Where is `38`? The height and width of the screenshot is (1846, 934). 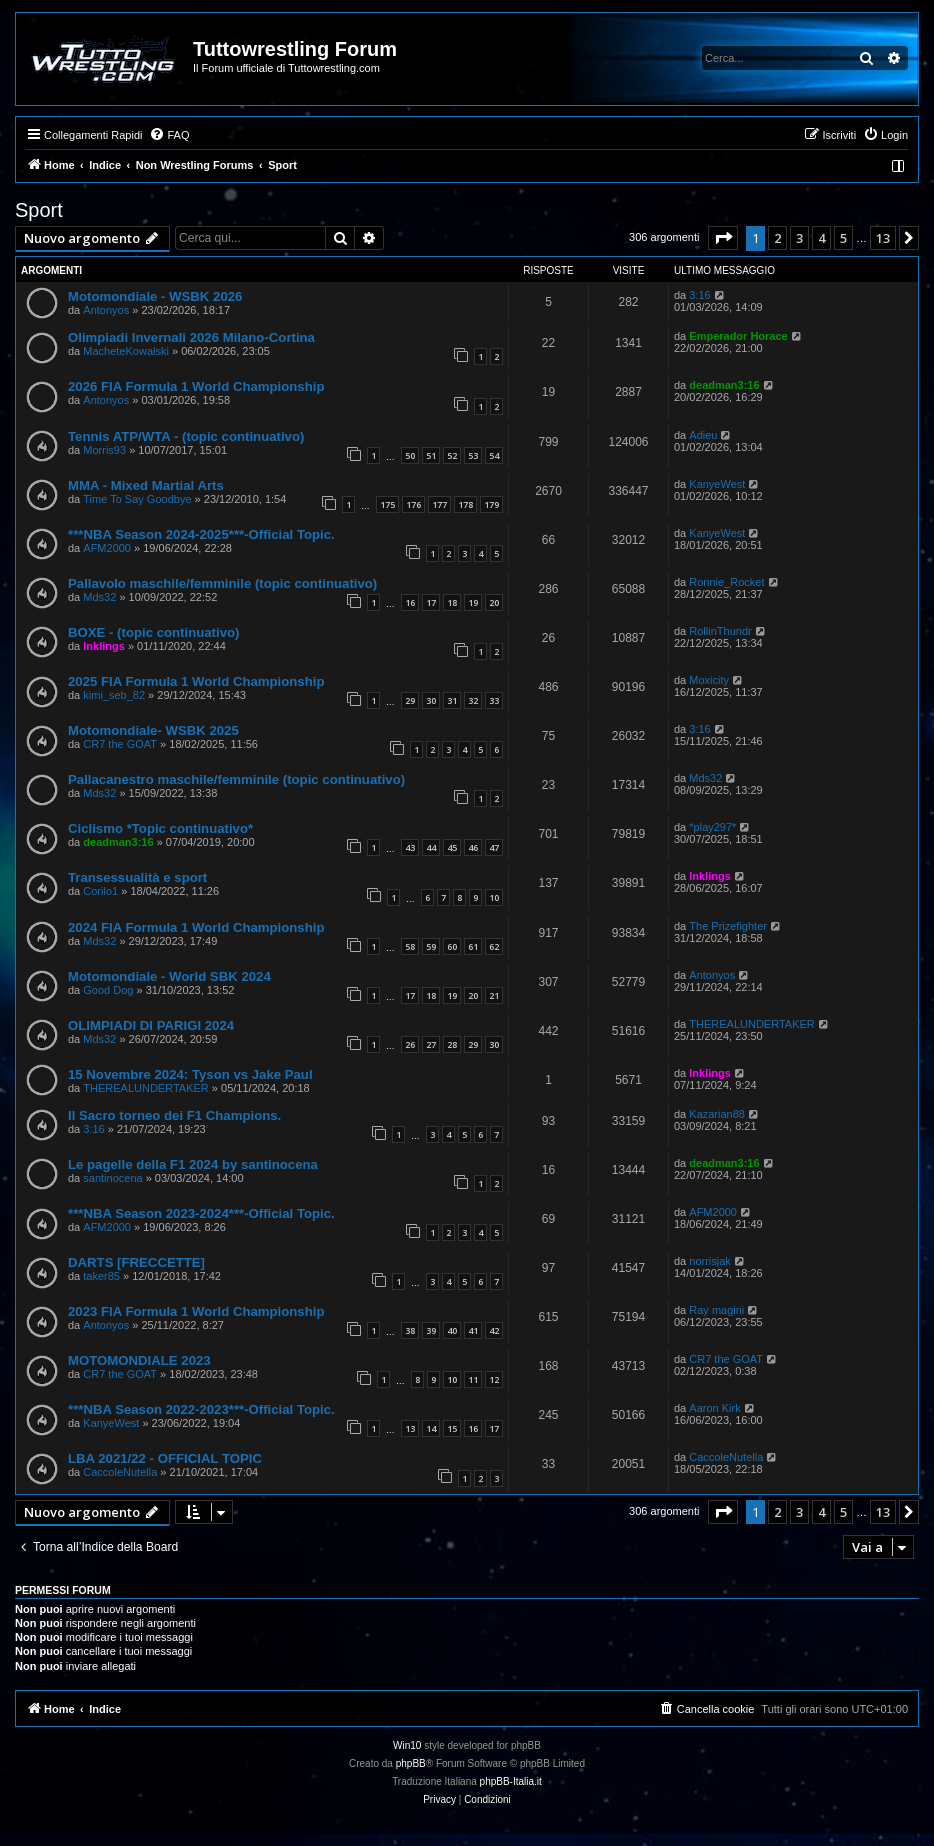
38 is located at coordinates (410, 1330).